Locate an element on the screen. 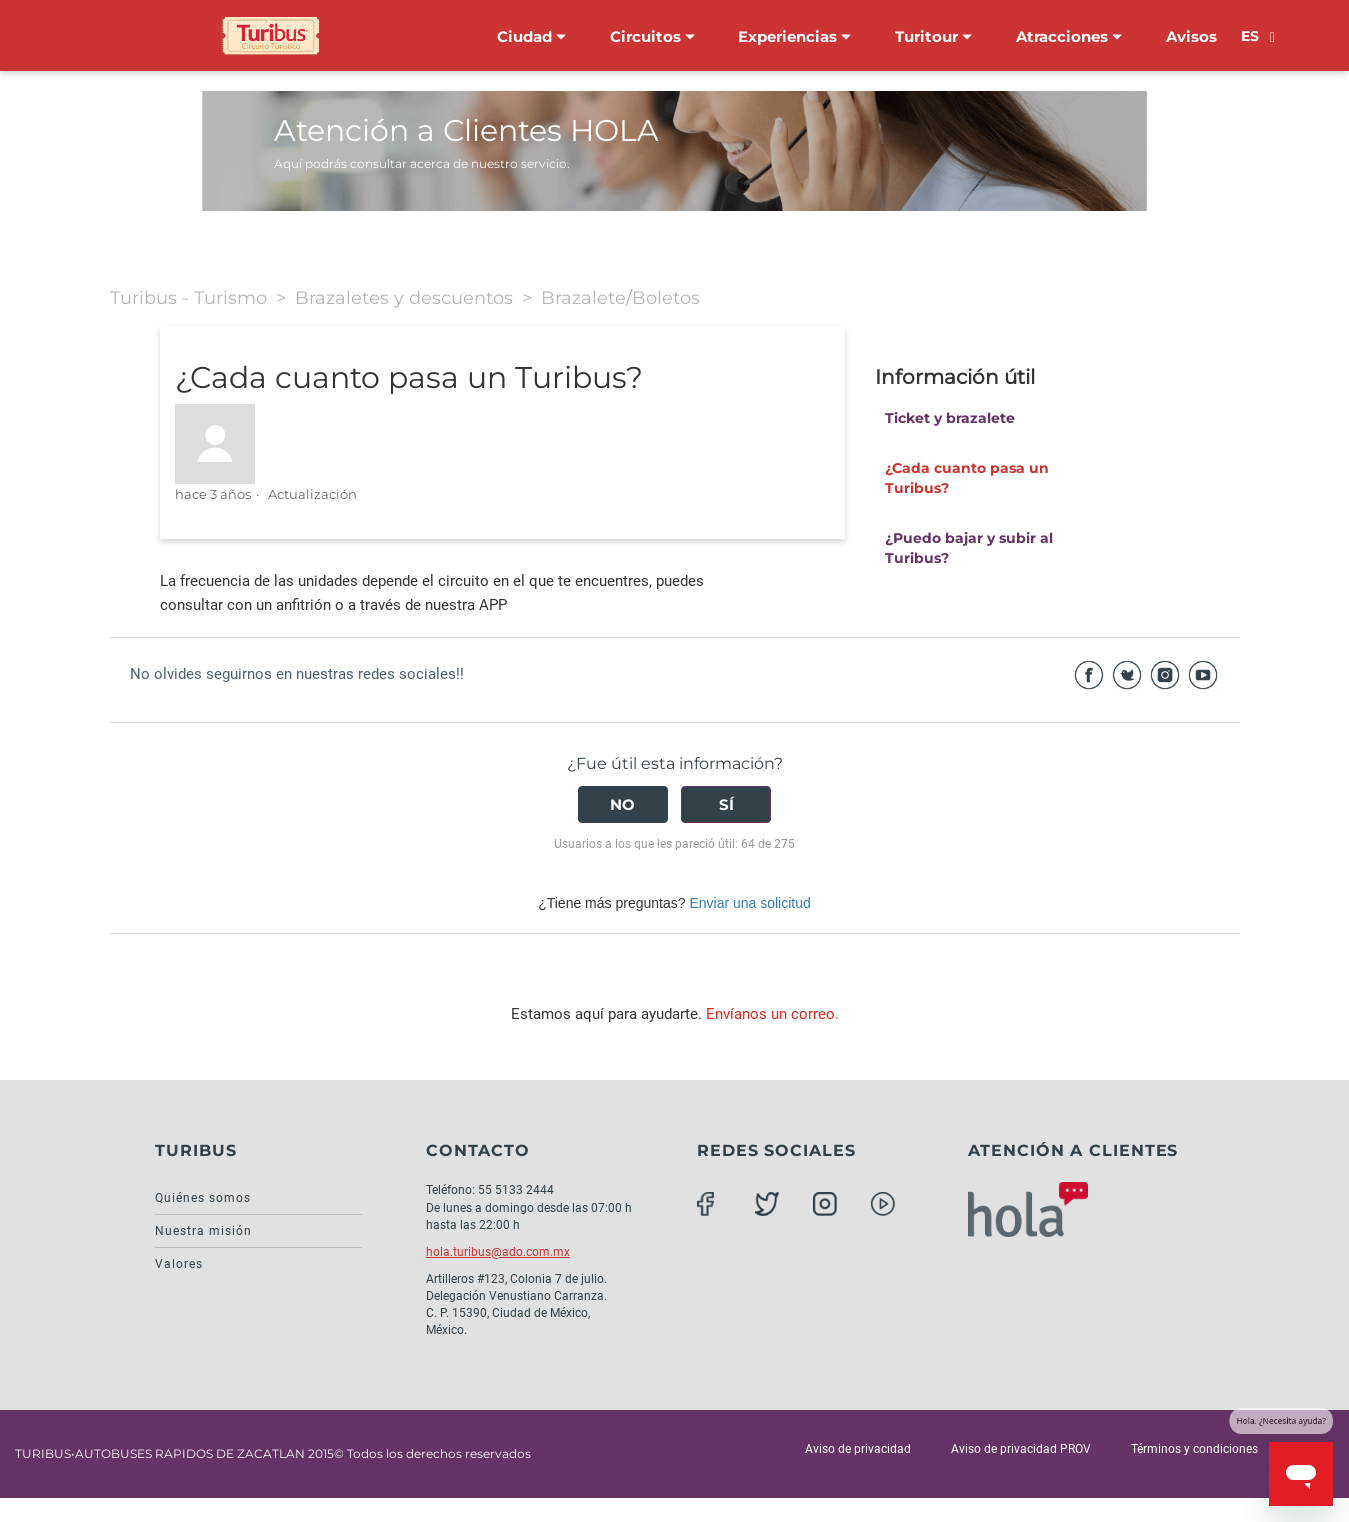  Ticket y brazalete is located at coordinates (950, 418).